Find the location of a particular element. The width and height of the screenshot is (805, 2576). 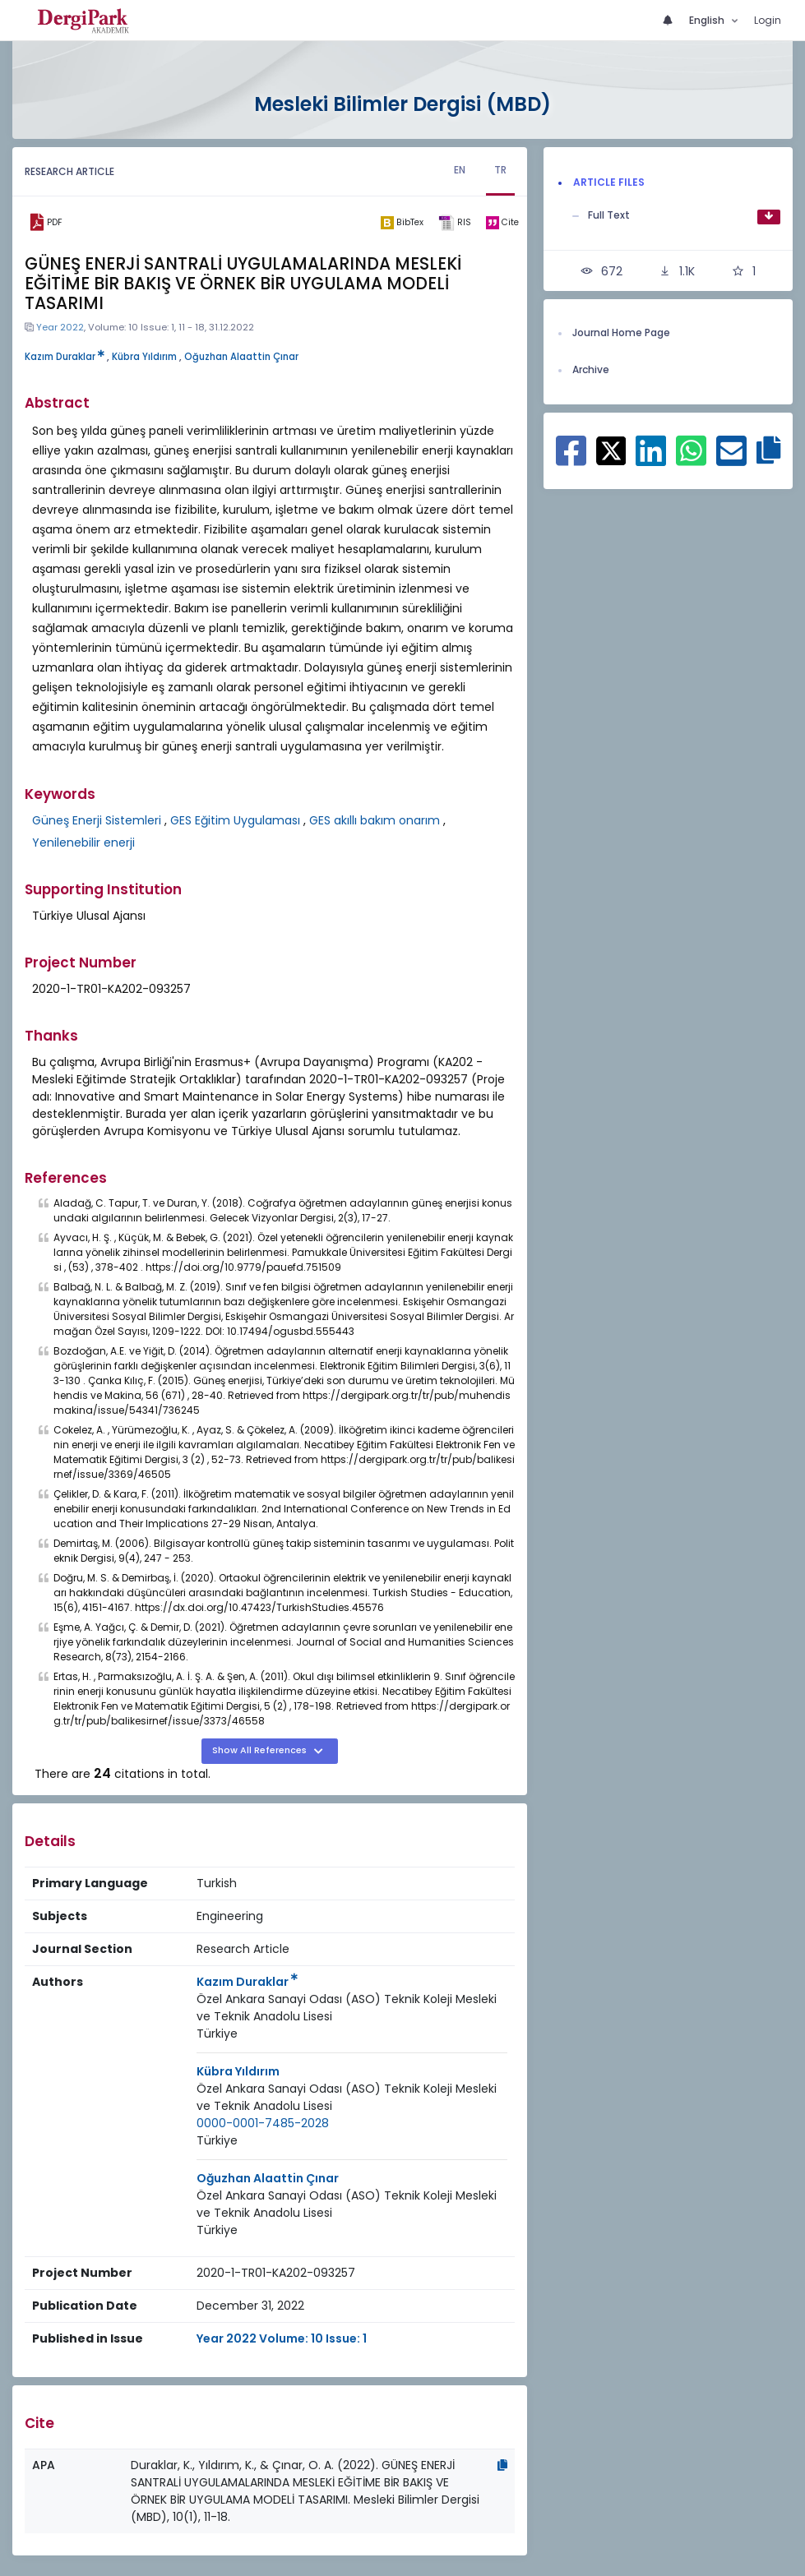

English is located at coordinates (708, 20).